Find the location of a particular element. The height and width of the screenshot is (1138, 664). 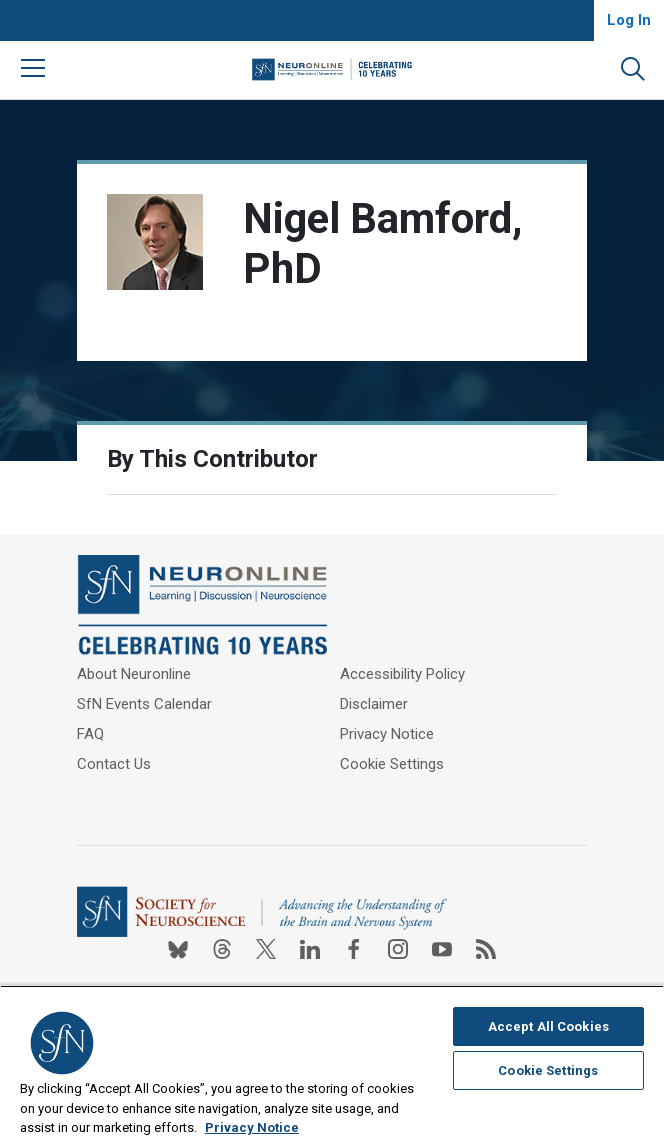

FAQ is located at coordinates (90, 734).